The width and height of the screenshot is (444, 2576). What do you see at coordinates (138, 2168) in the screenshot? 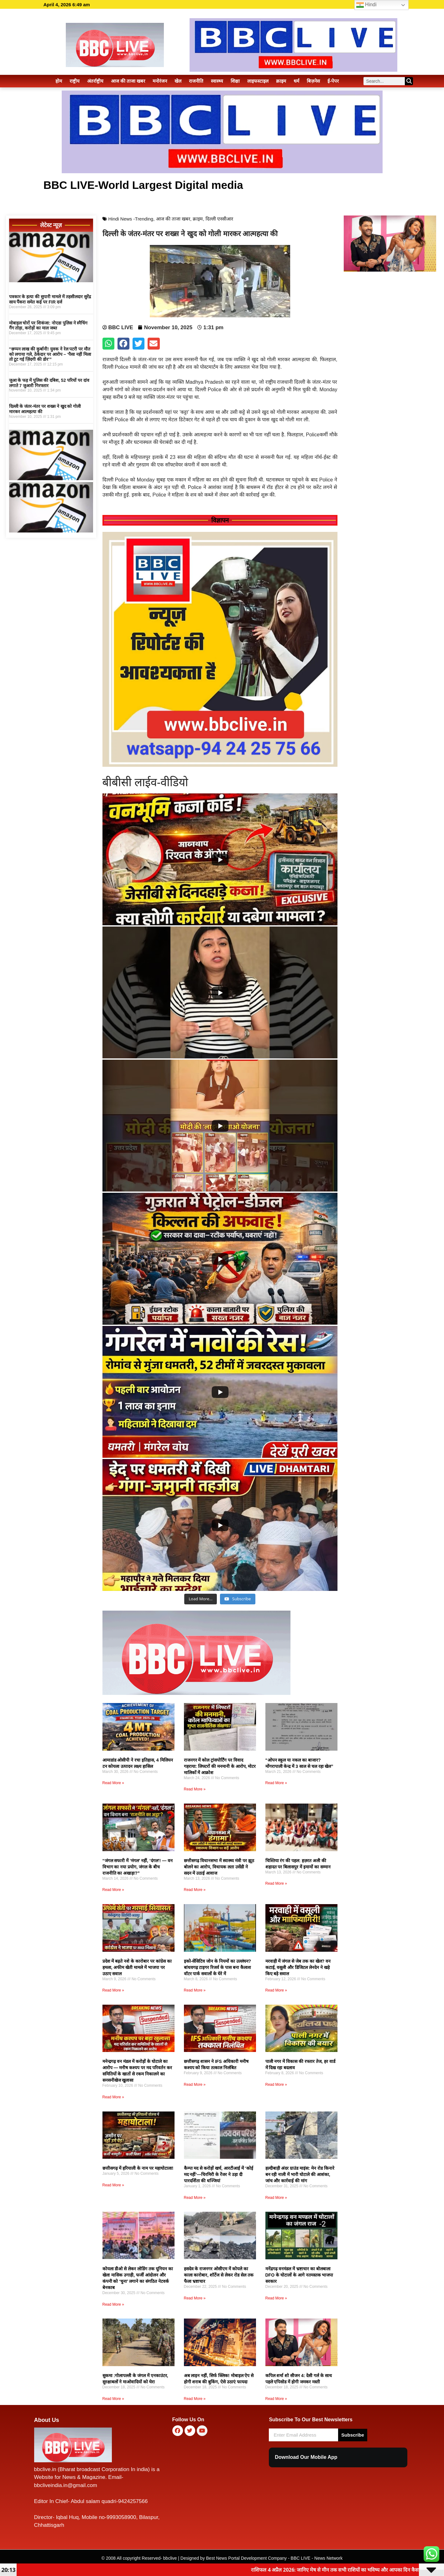
I see `छत्तीसगढ़ में हरियाली के नाम पर महाघोटाला!` at bounding box center [138, 2168].